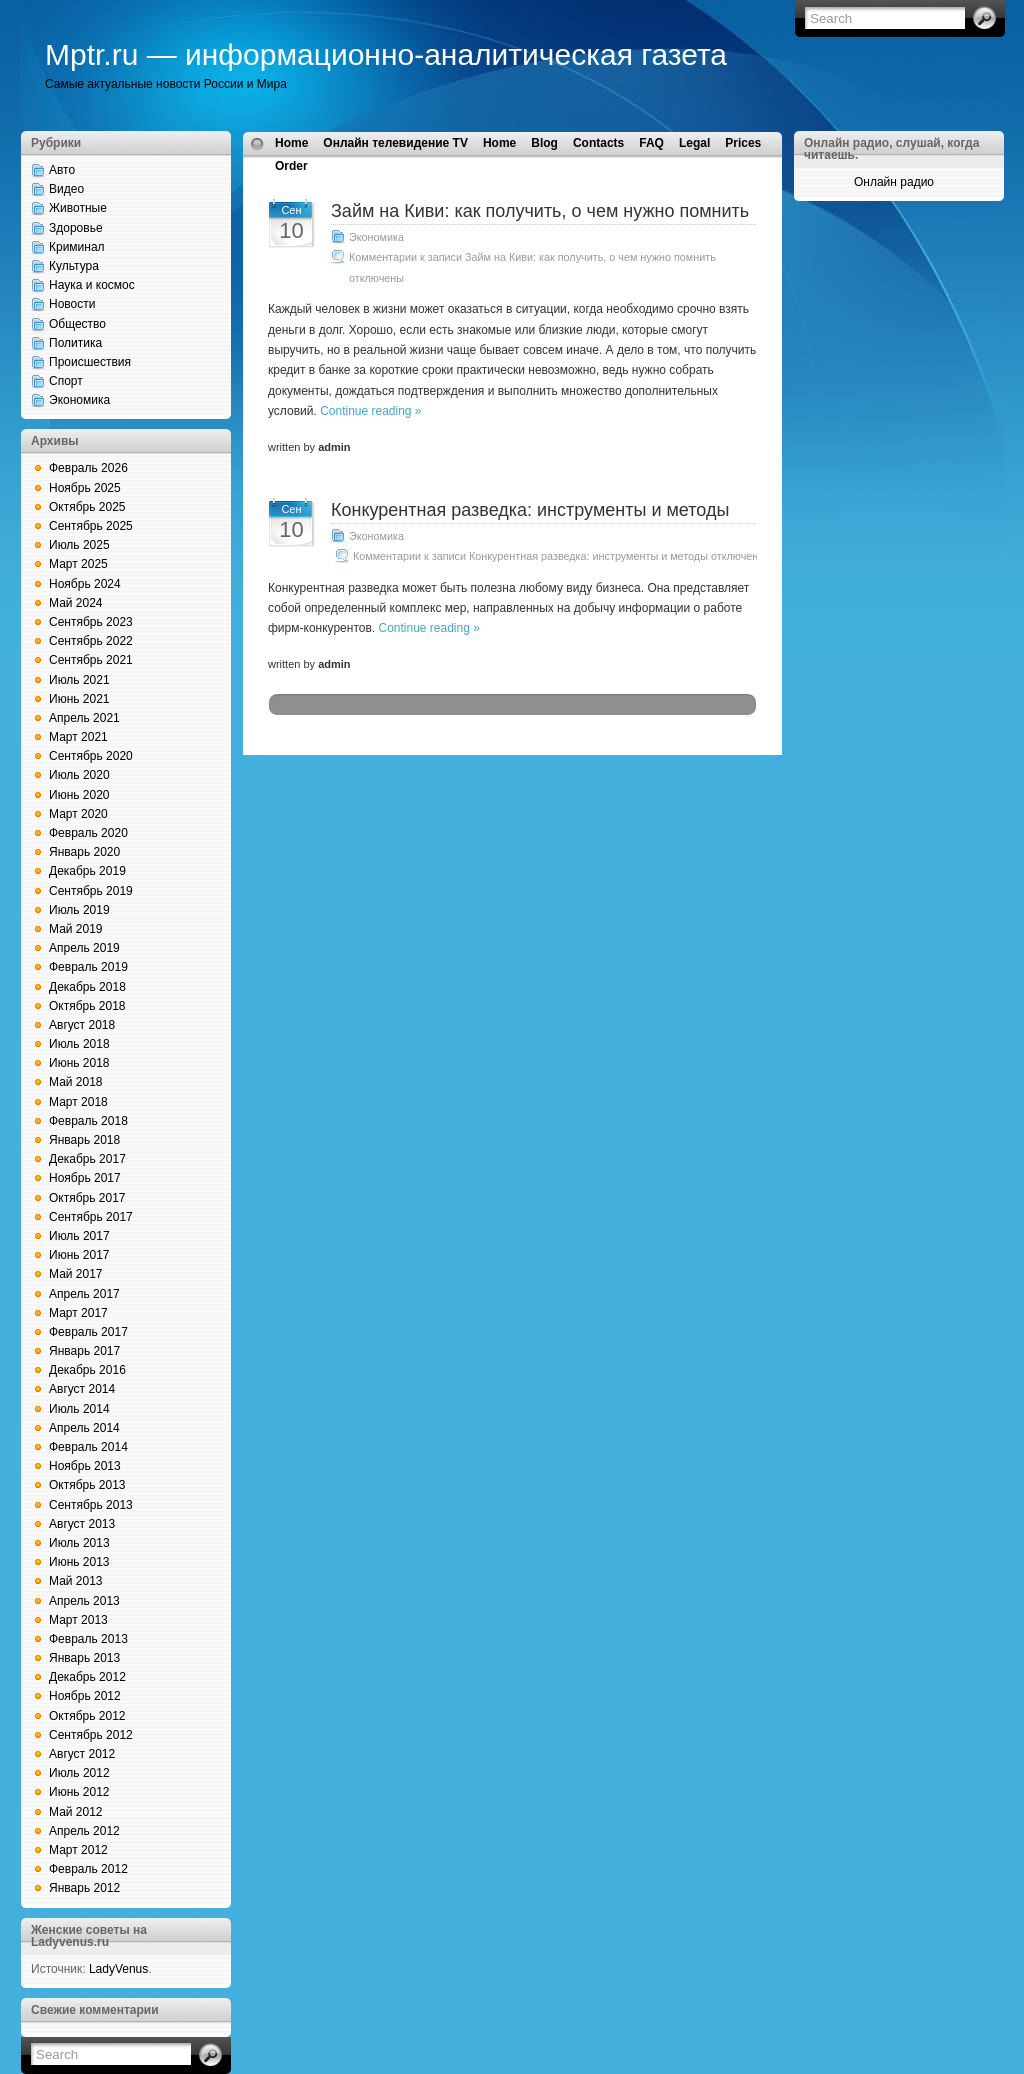 This screenshot has height=2074, width=1024. What do you see at coordinates (78, 1102) in the screenshot?
I see `Март 2018` at bounding box center [78, 1102].